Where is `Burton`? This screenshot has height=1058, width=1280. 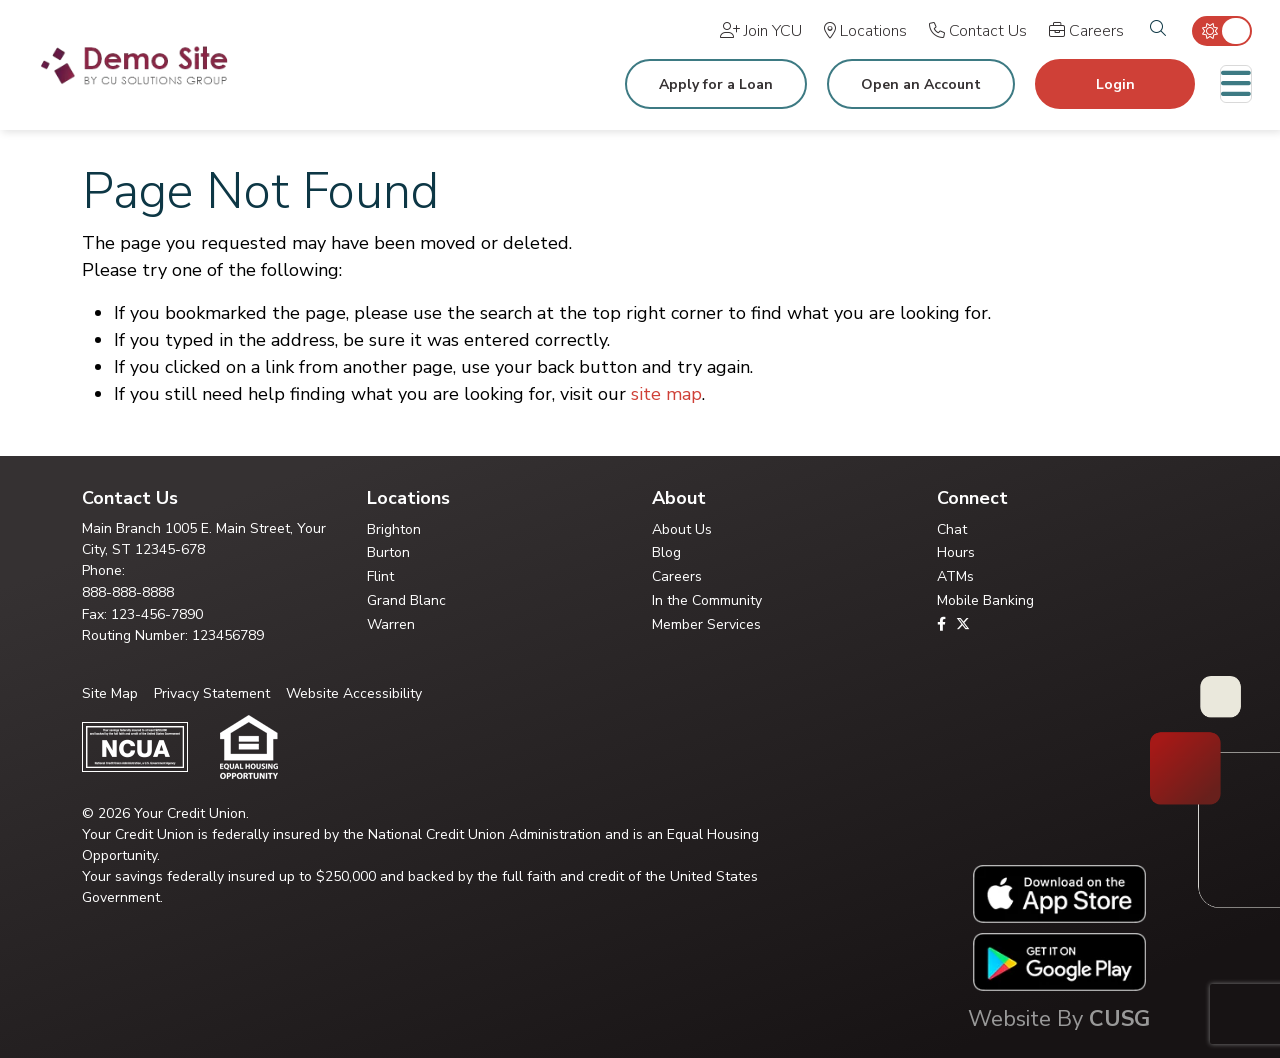 Burton is located at coordinates (388, 552).